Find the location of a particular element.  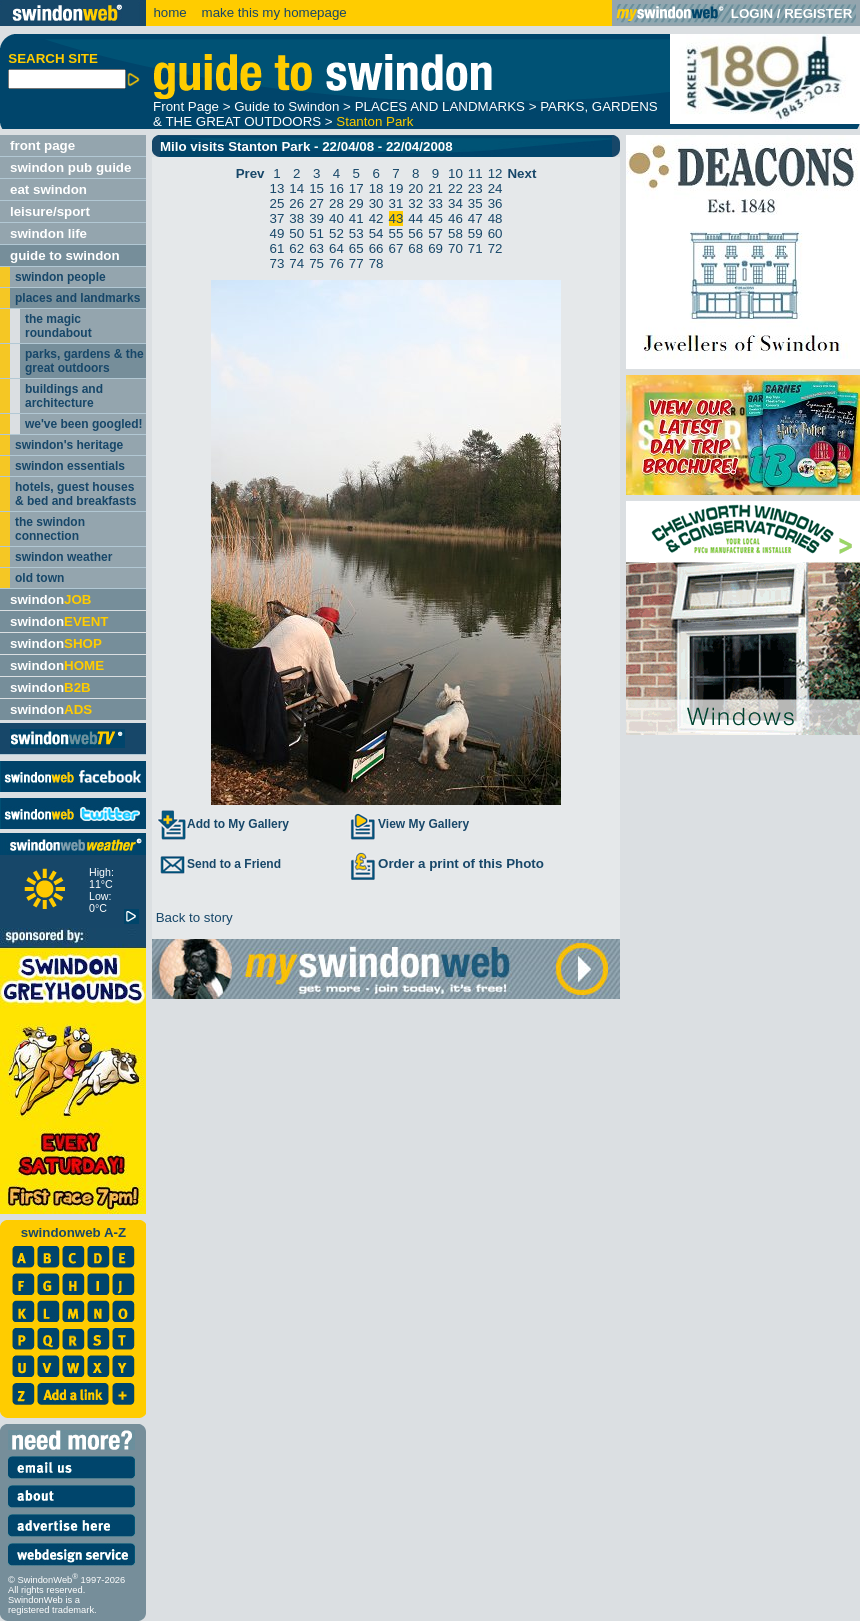

69 is located at coordinates (435, 248).